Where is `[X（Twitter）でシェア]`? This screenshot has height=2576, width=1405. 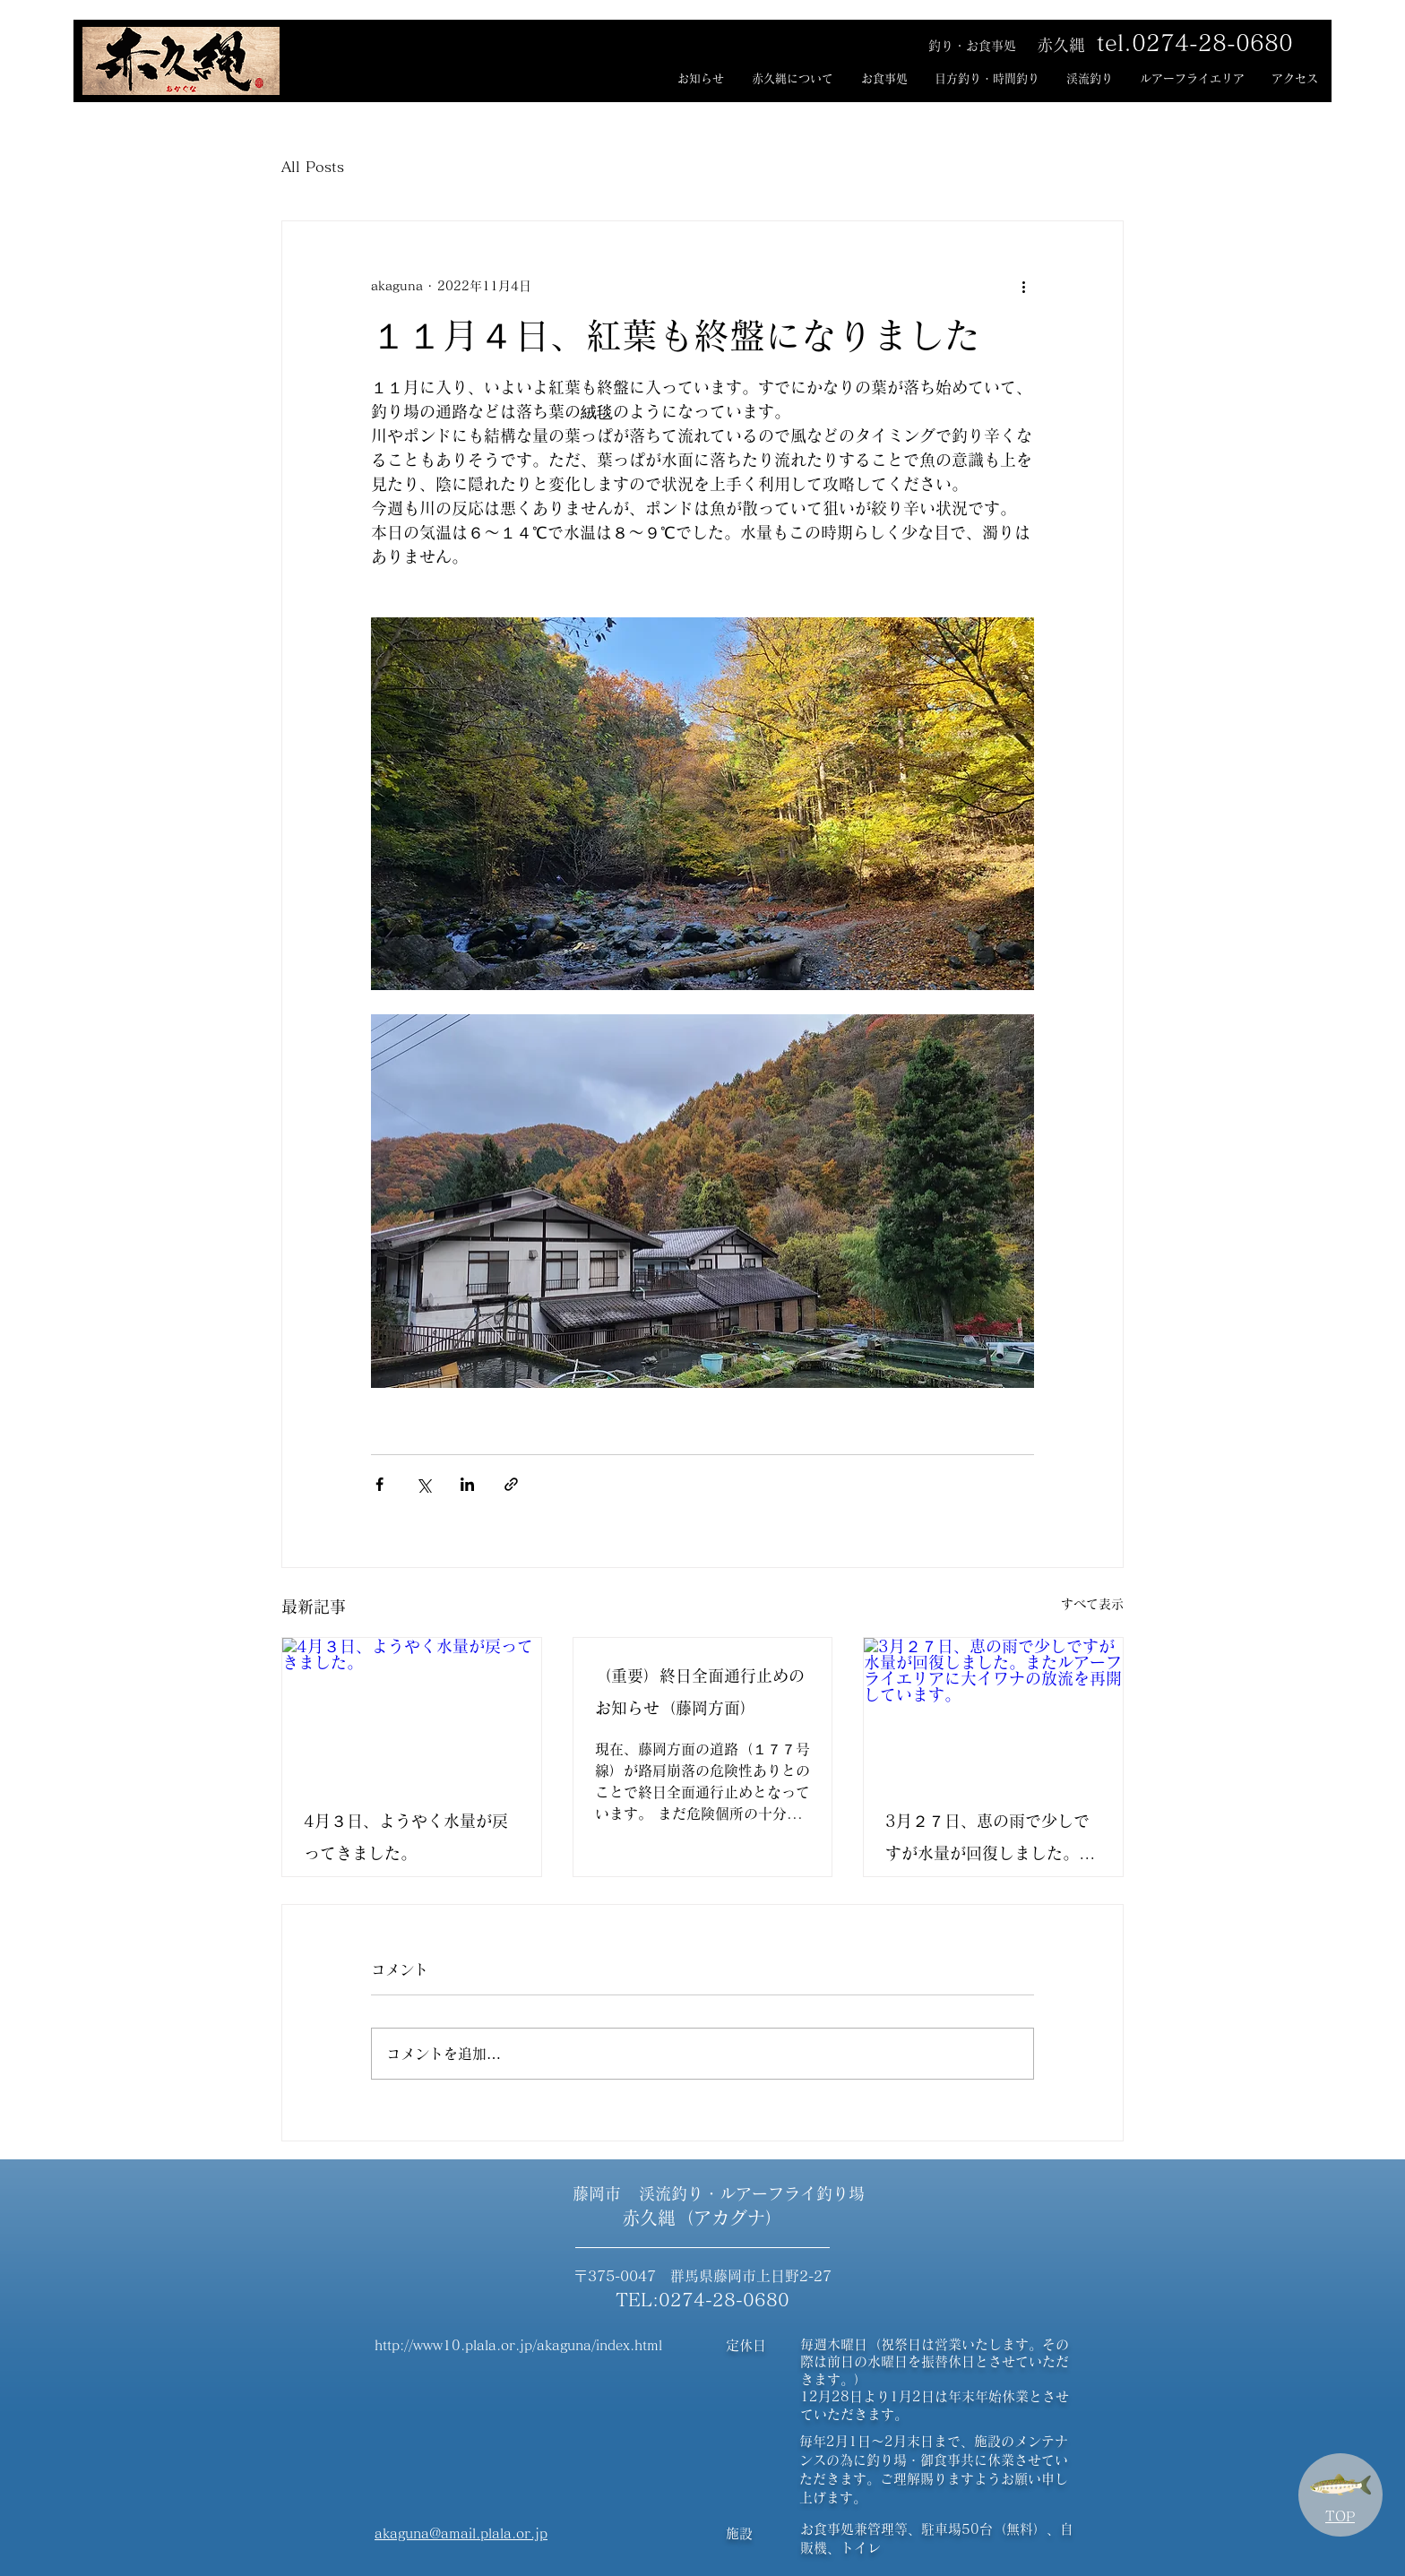 [X（Twitter）でシェア] is located at coordinates (423, 1484).